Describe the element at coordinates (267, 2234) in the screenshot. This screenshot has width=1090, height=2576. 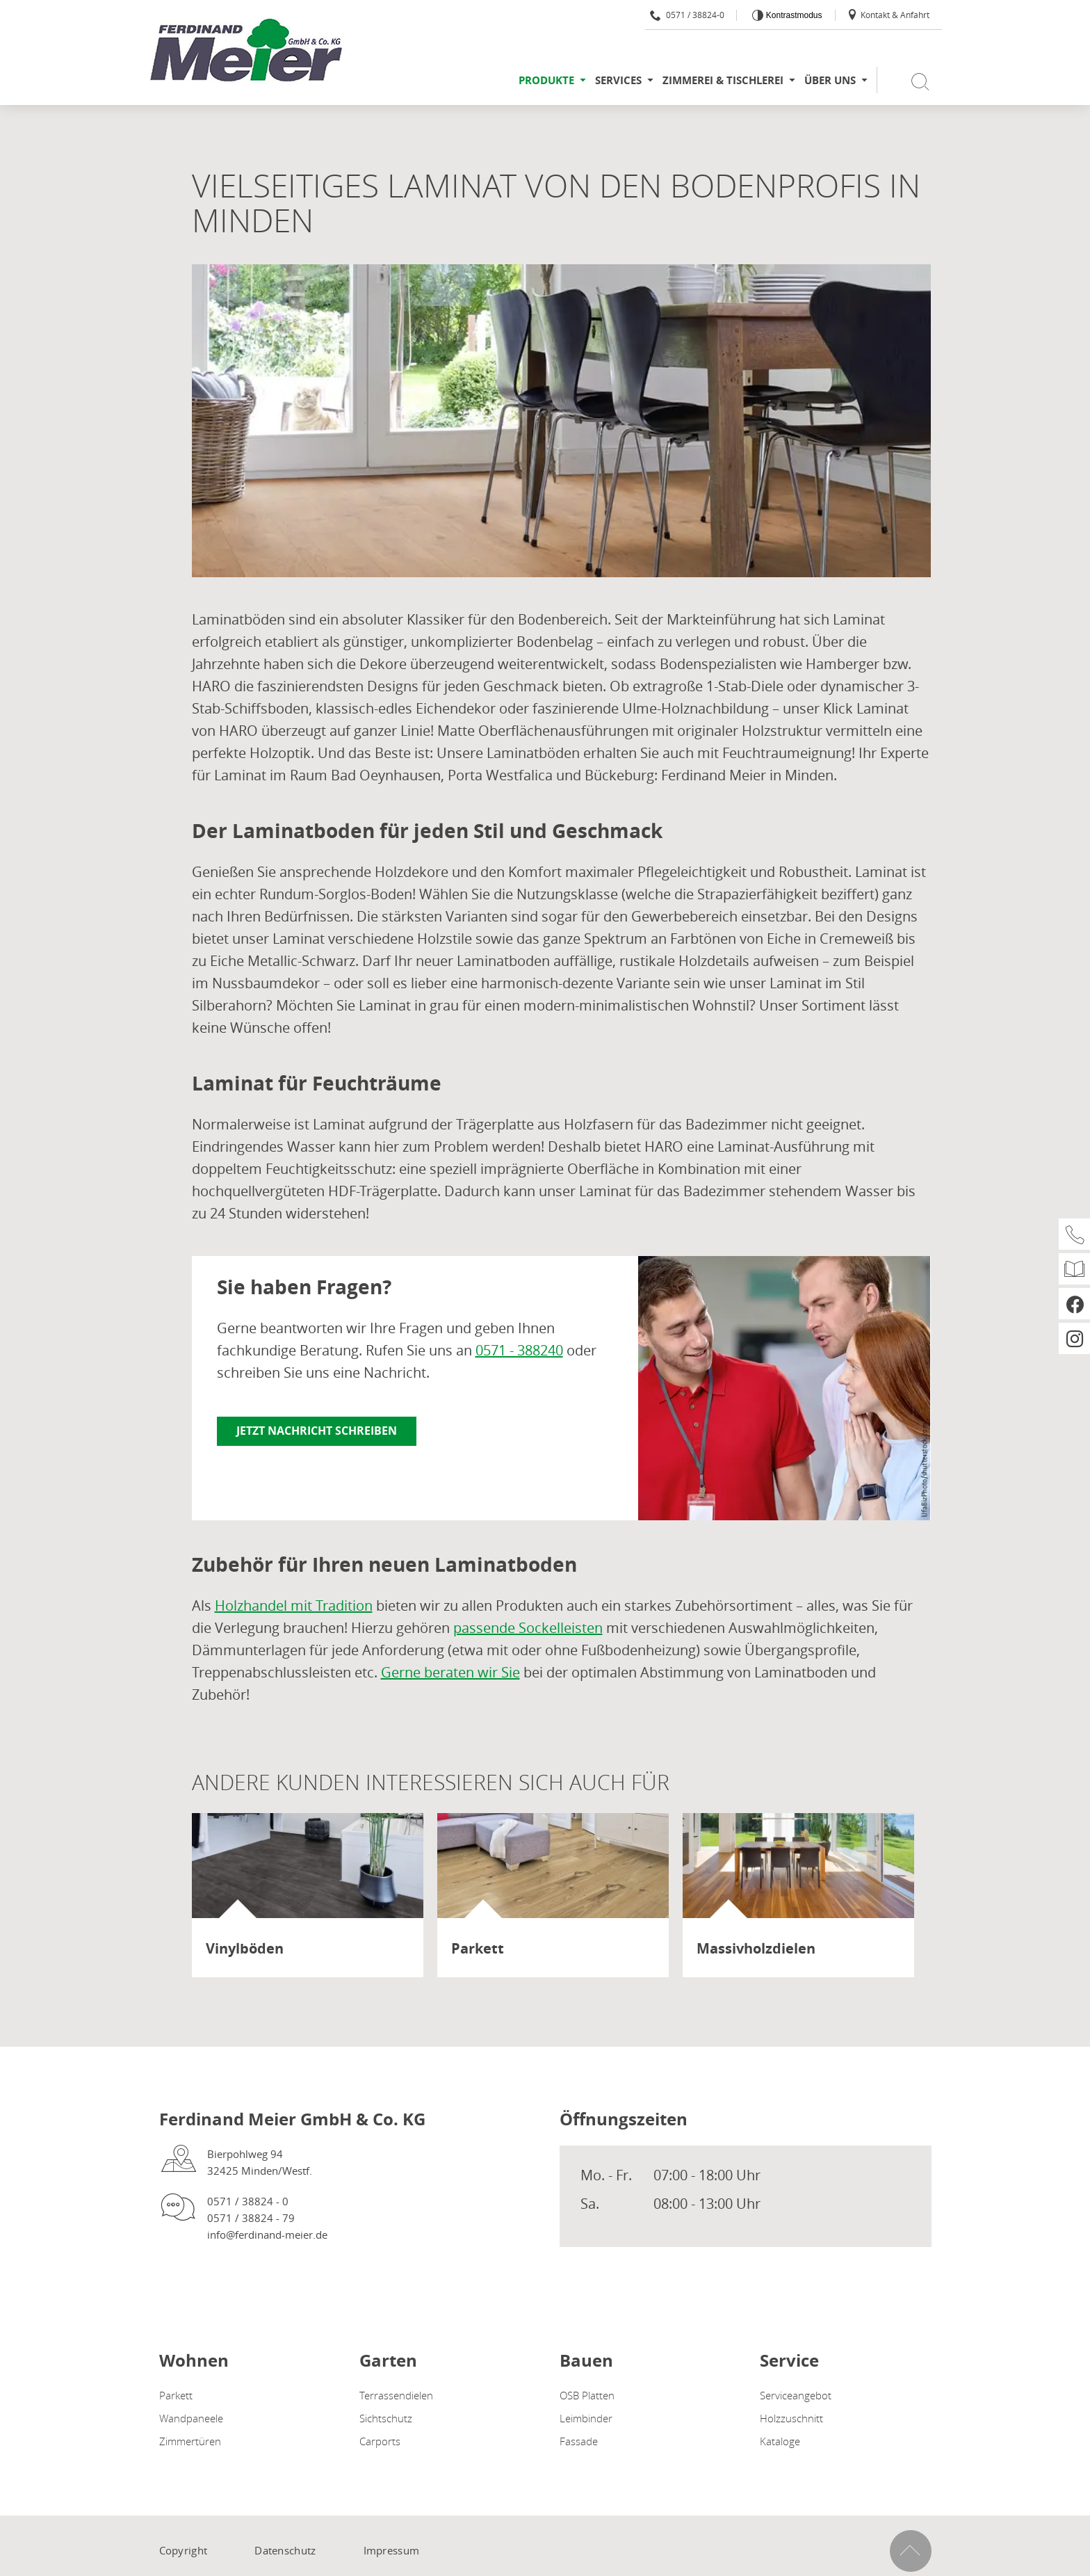
I see `info@ferdinand-meier.de` at that location.